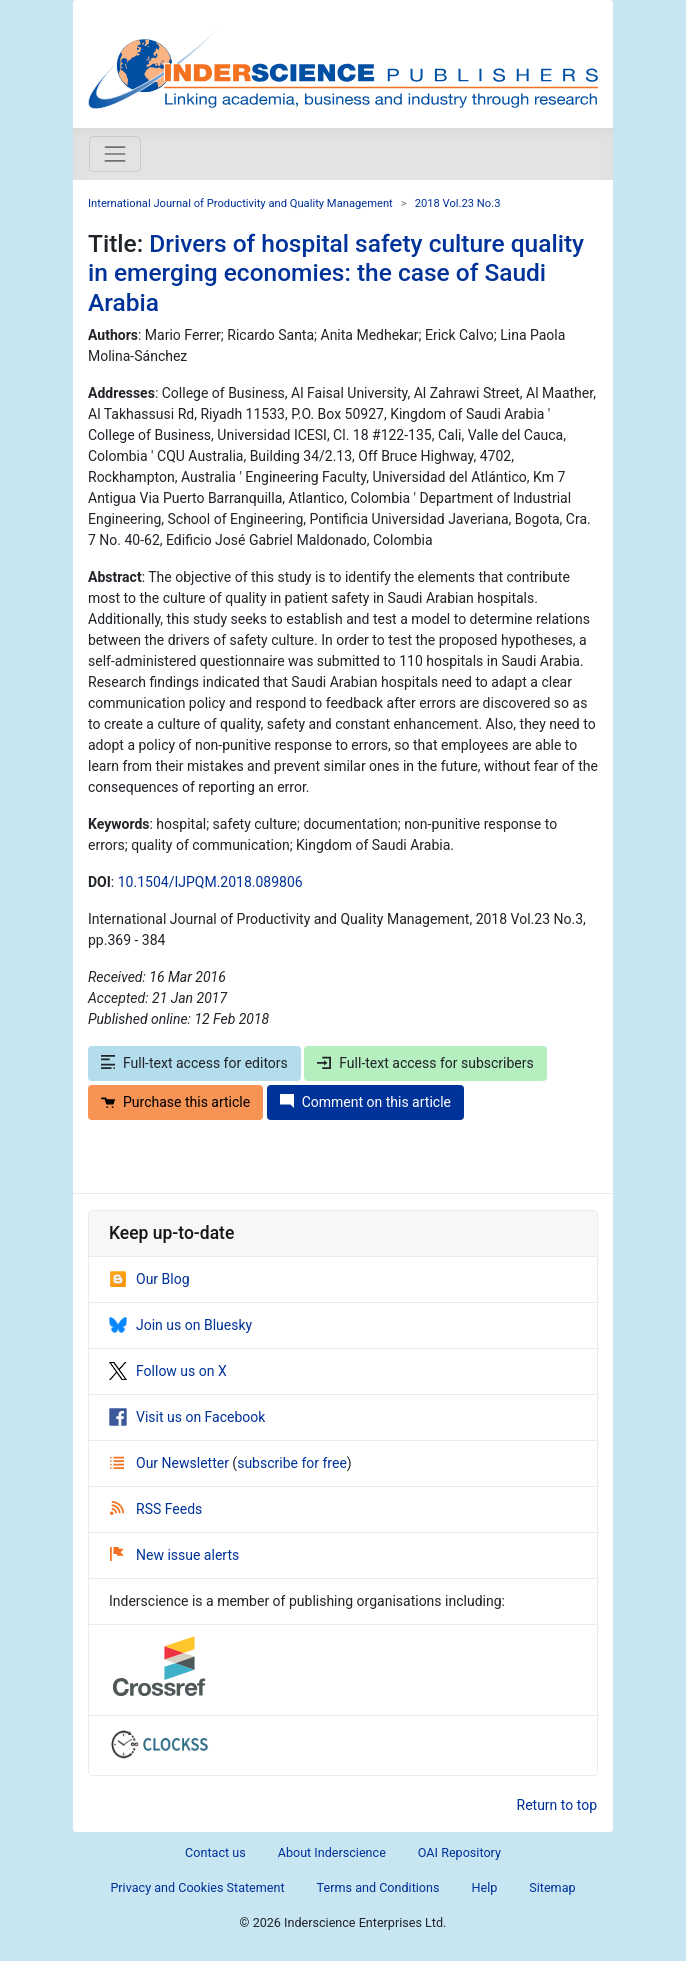  Describe the element at coordinates (240, 203) in the screenshot. I see `International Journal of Productivity and Quality Management` at that location.